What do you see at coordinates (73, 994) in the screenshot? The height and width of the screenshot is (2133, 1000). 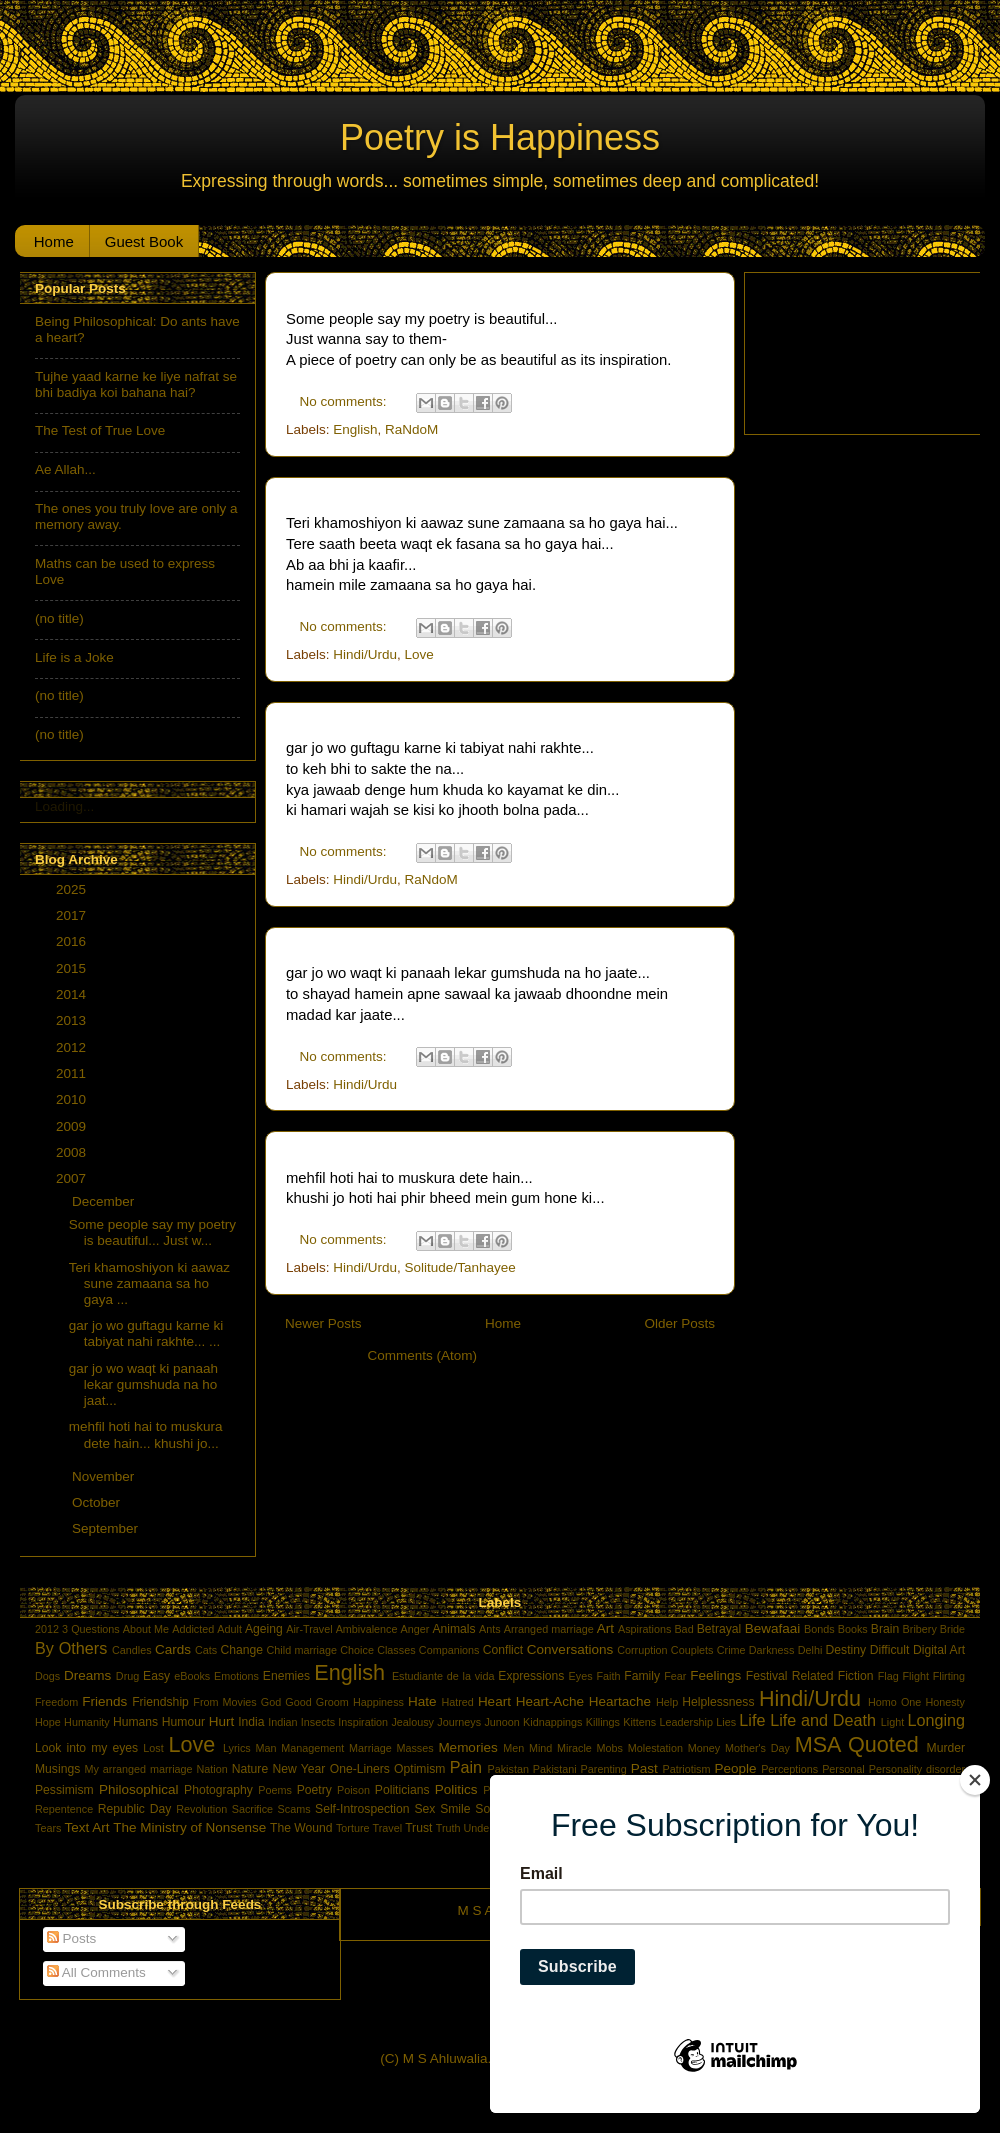 I see `2014` at bounding box center [73, 994].